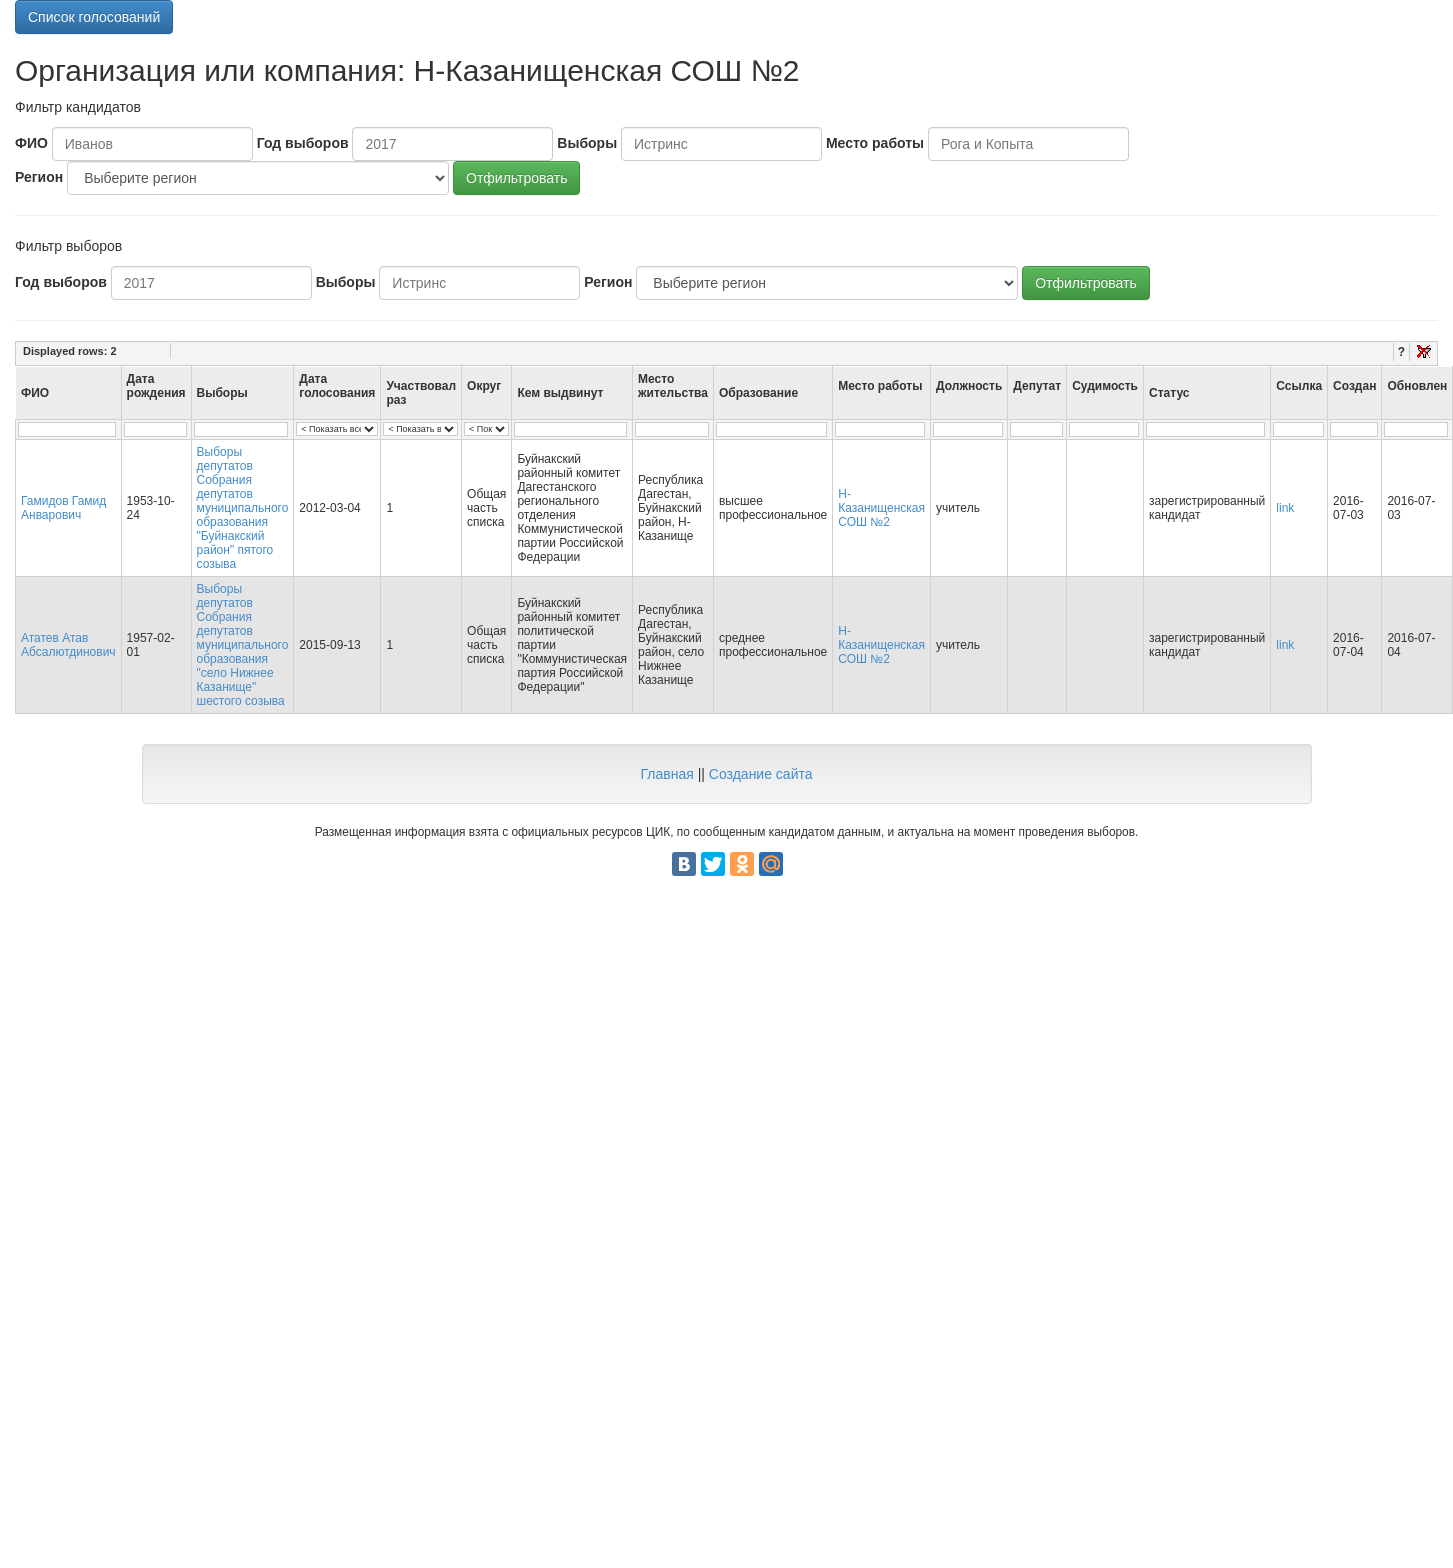  Describe the element at coordinates (39, 177) in the screenshot. I see `Регион` at that location.